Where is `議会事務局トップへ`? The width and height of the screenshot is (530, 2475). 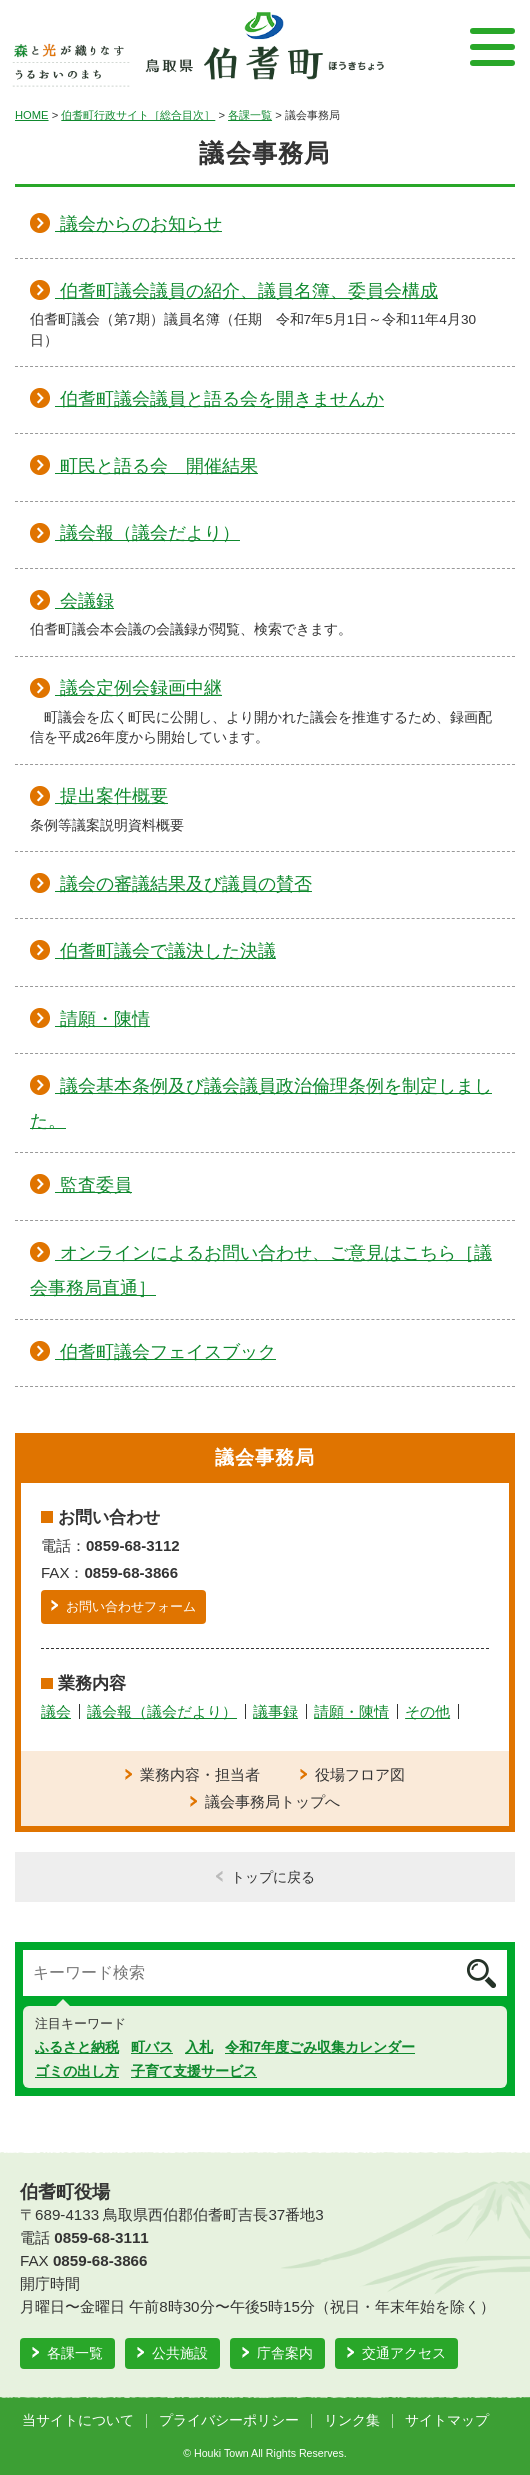
議会事務局トップへ is located at coordinates (272, 1801).